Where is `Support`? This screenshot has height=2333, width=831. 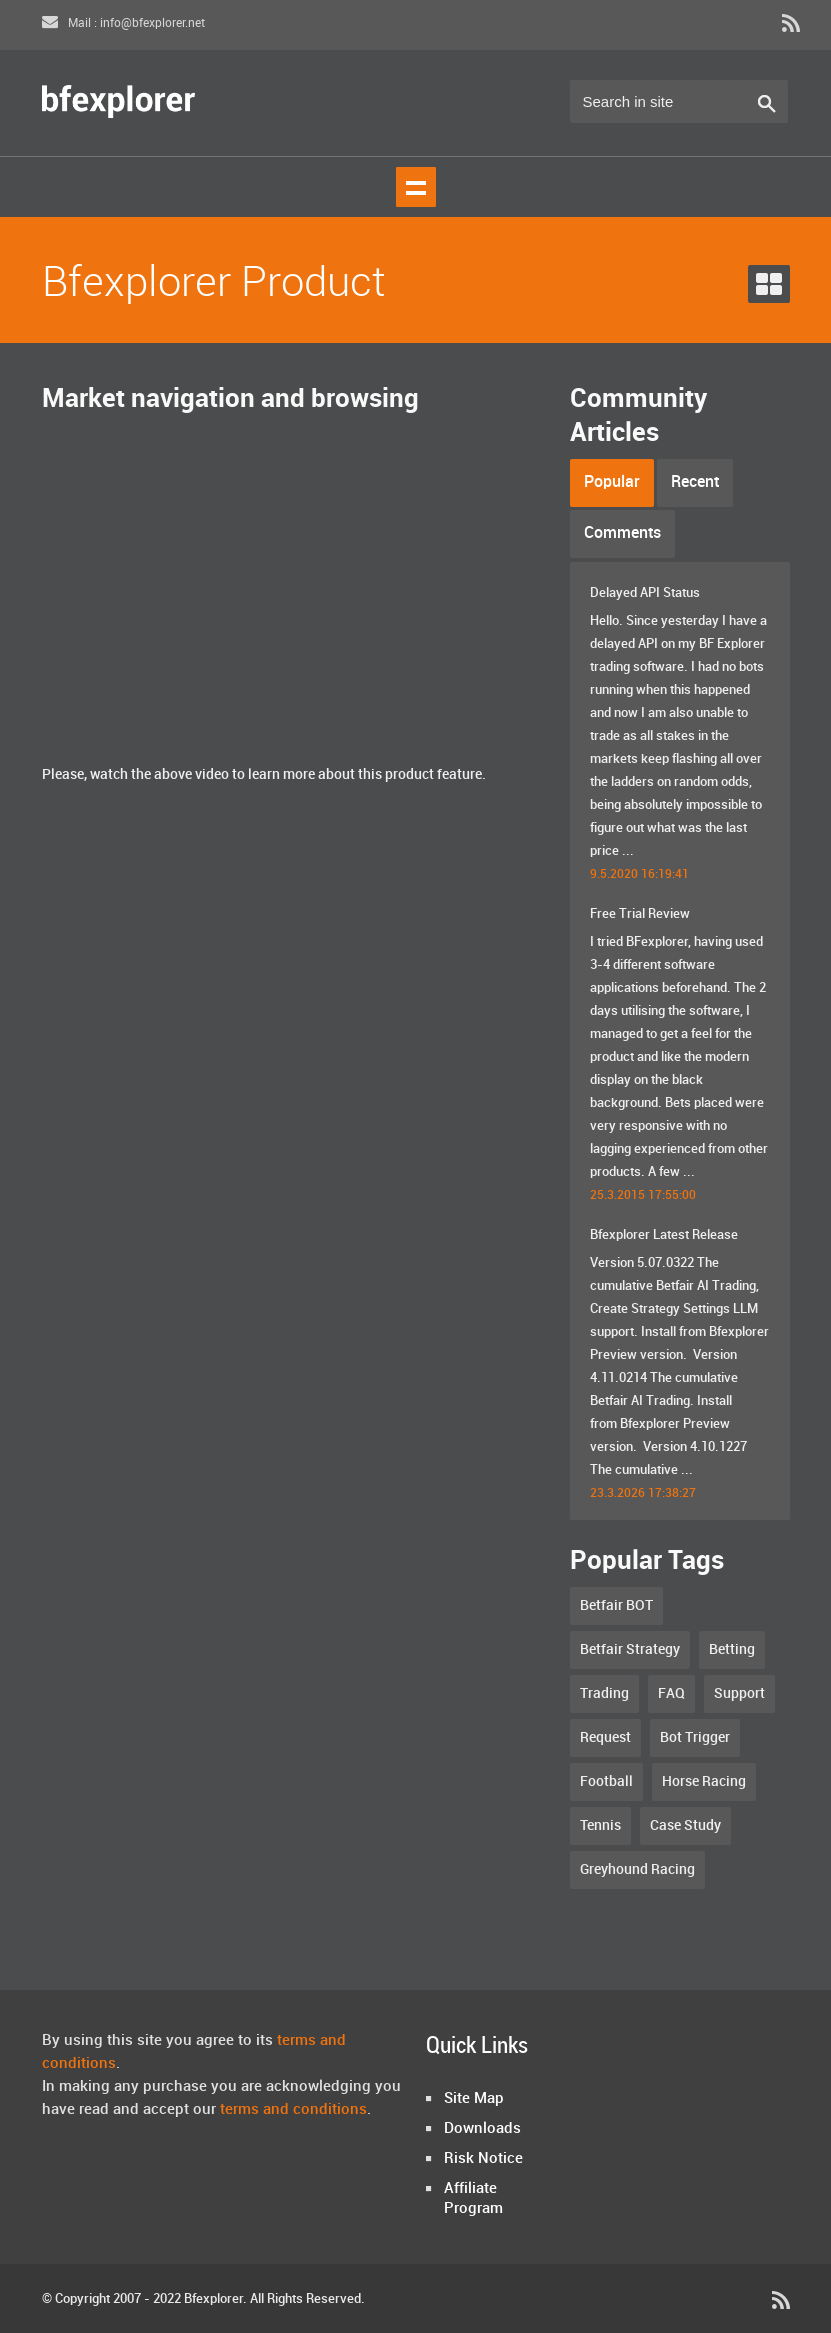
Support is located at coordinates (739, 1693).